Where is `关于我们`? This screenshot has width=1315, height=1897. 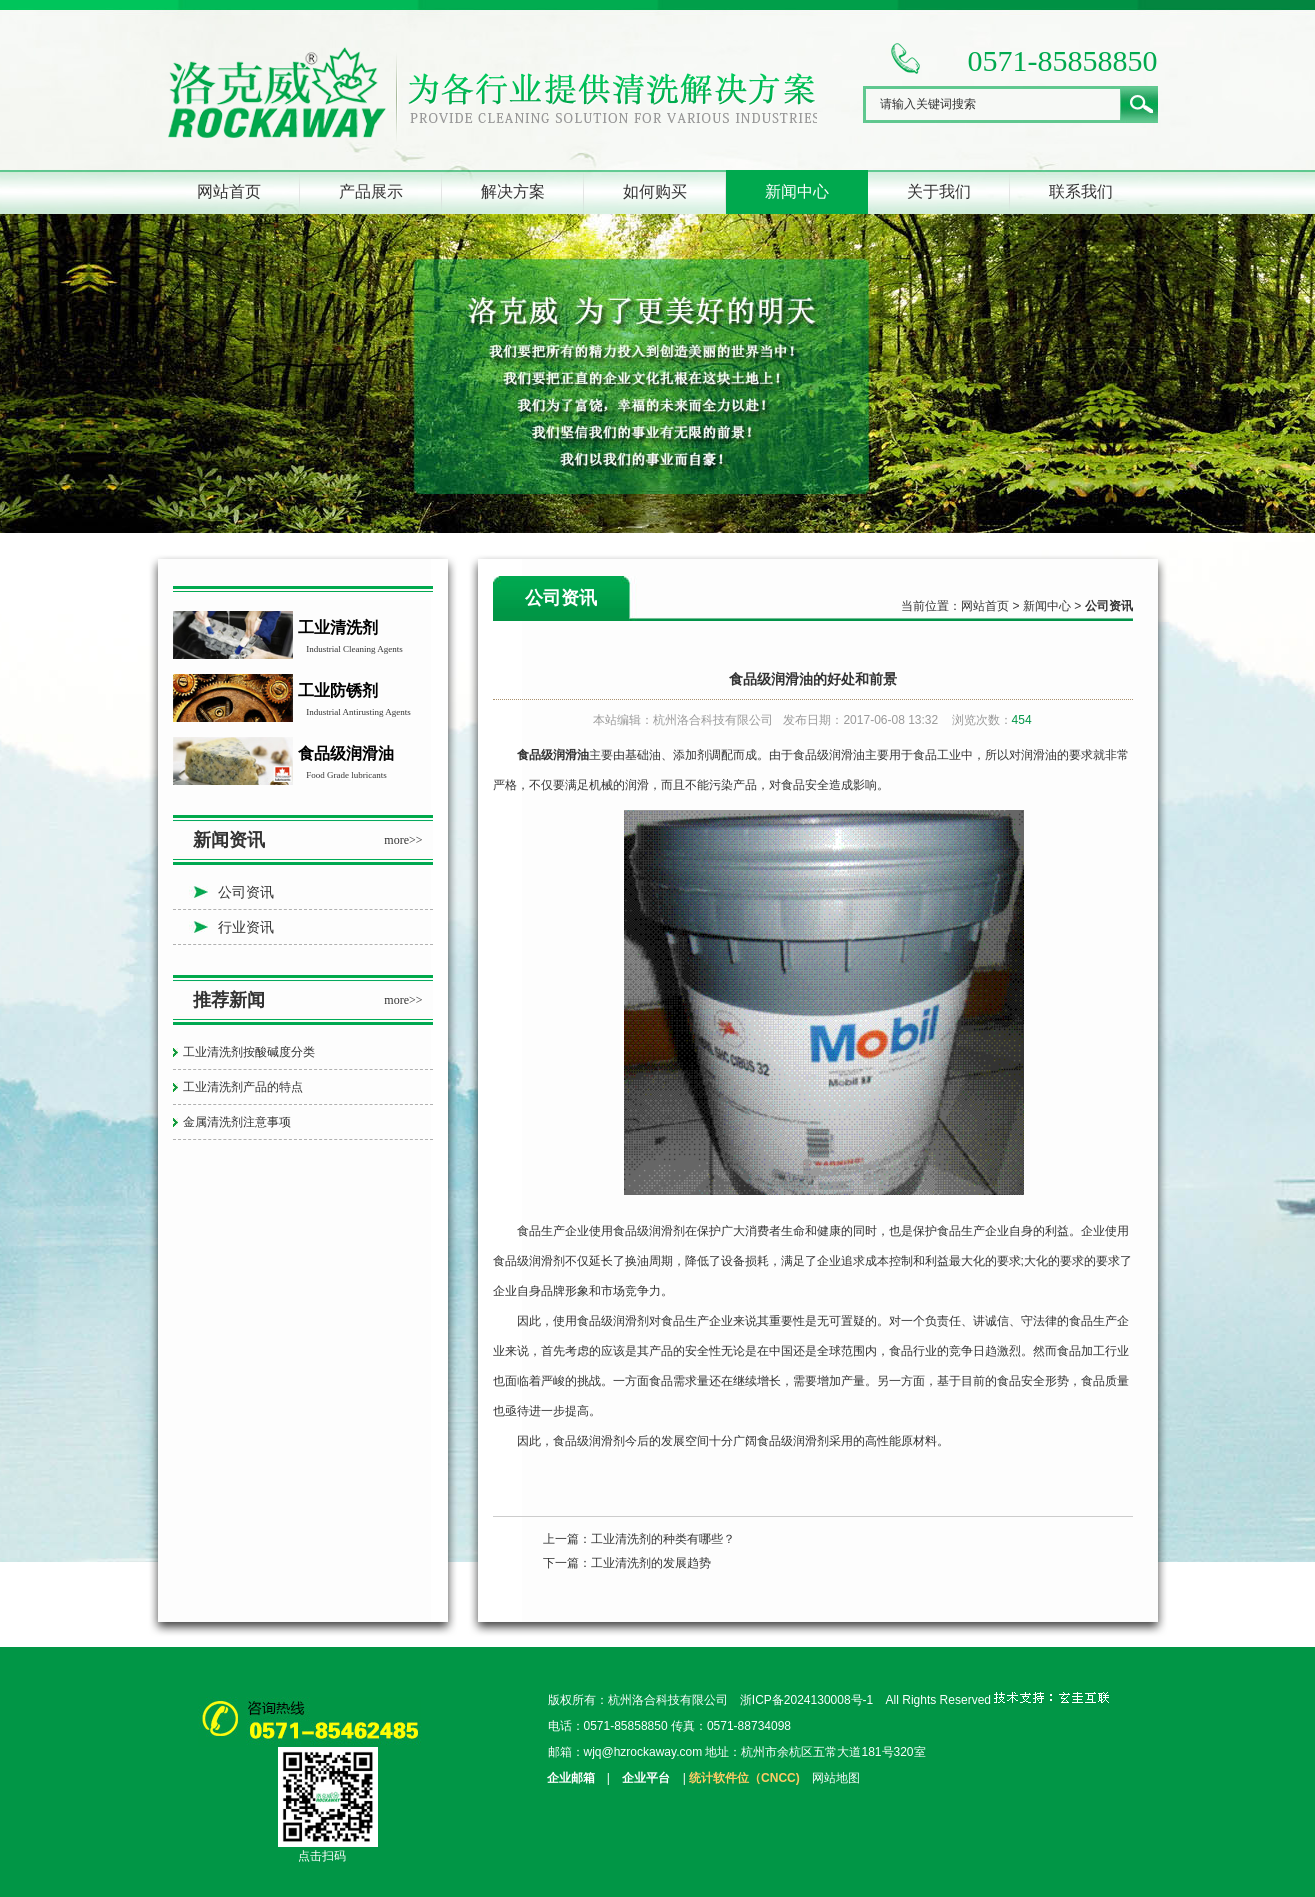 关于我们 is located at coordinates (939, 191).